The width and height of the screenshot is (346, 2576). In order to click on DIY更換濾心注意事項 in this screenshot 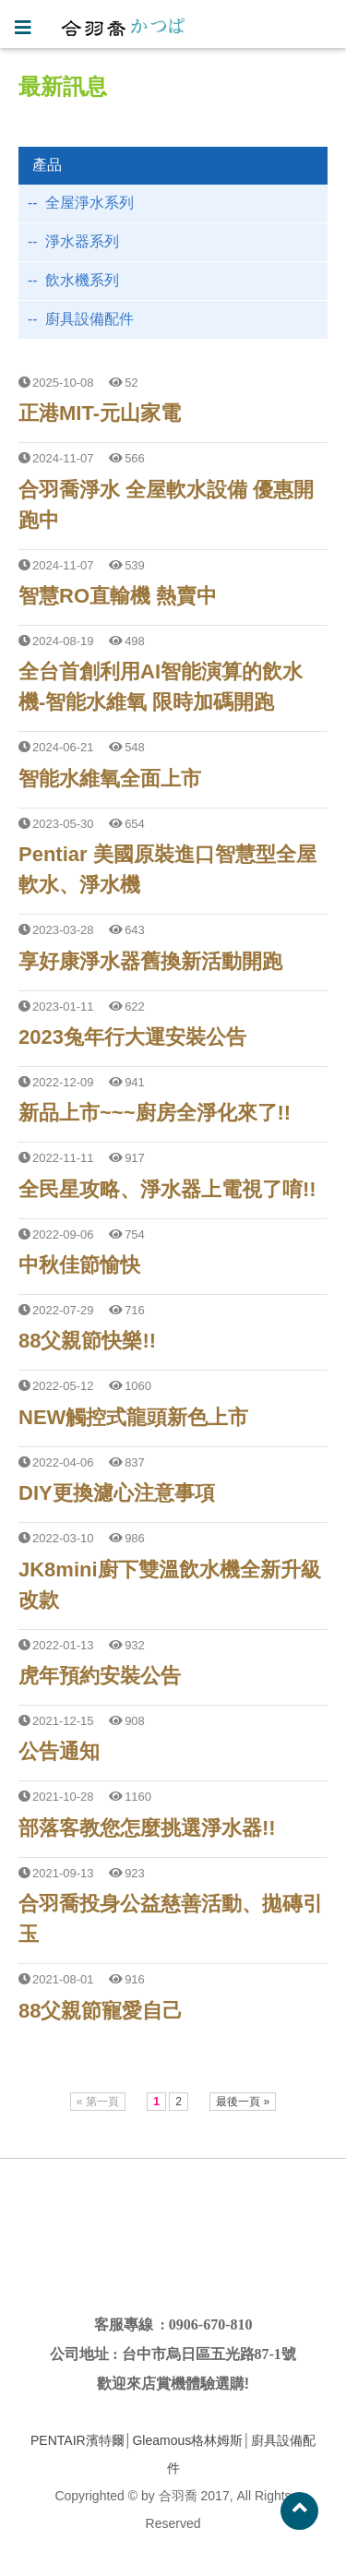, I will do `click(116, 1492)`.